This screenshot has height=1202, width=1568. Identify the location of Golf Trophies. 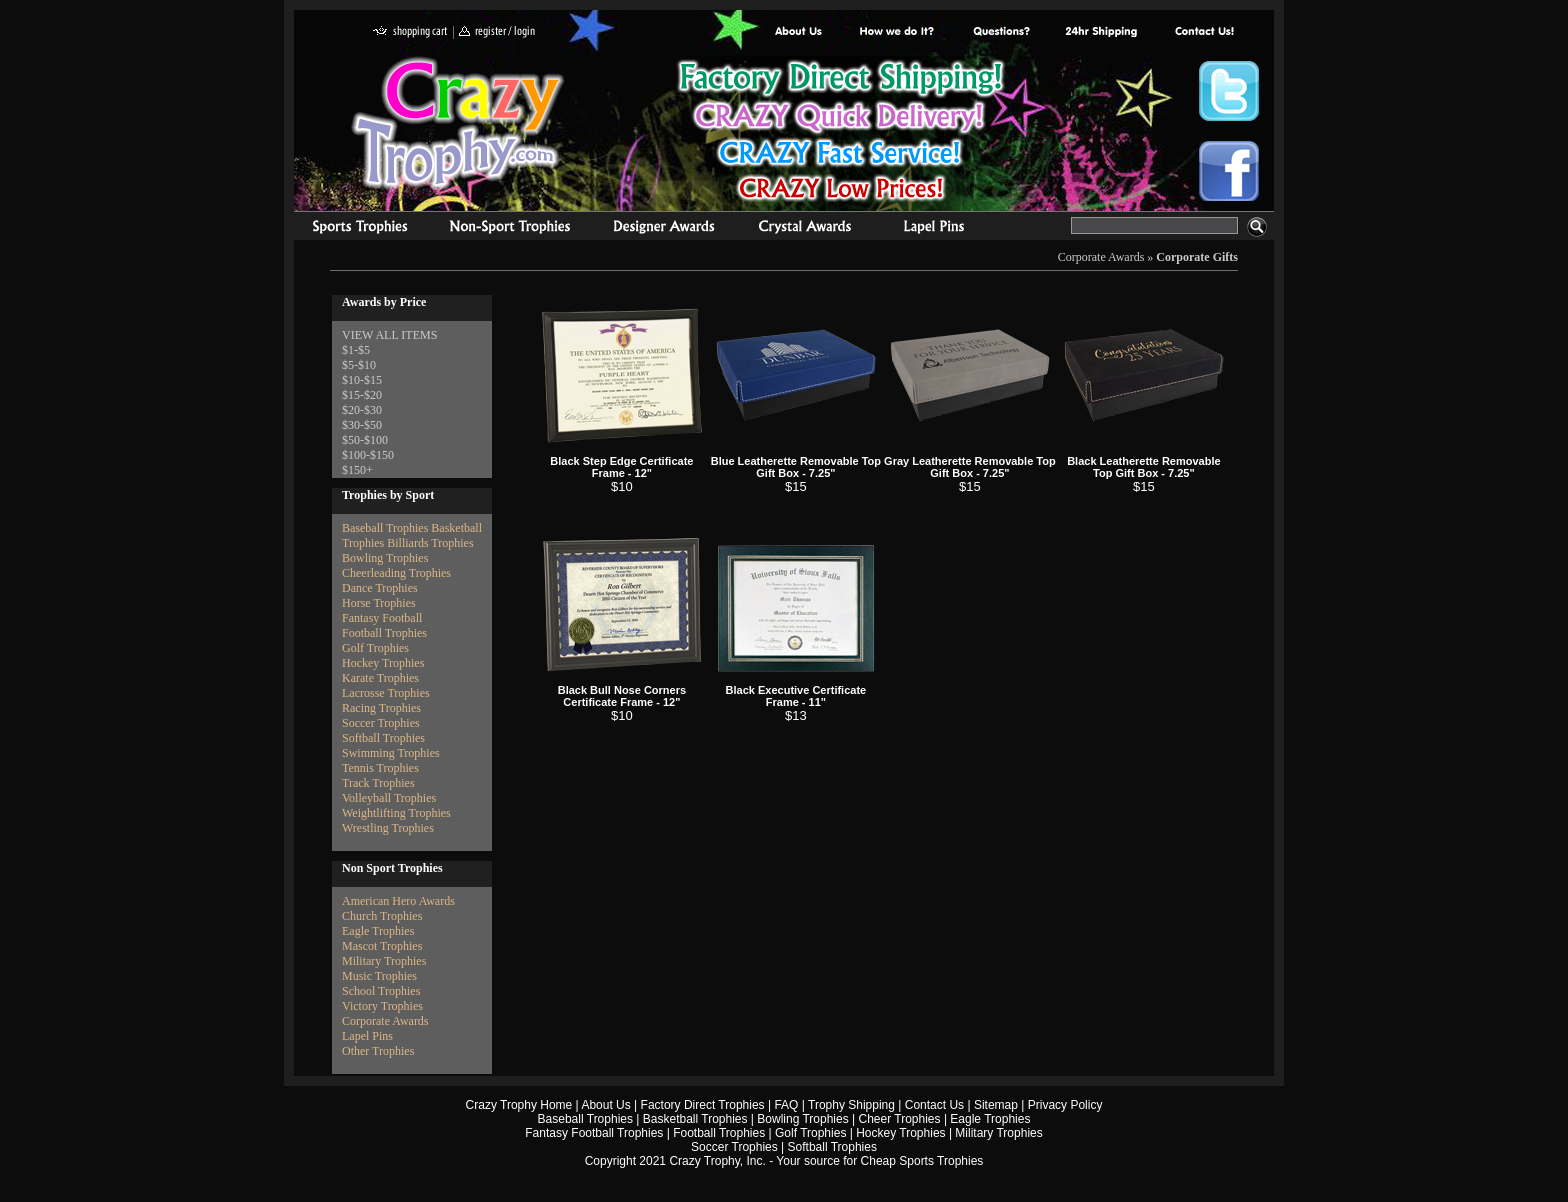
(375, 648).